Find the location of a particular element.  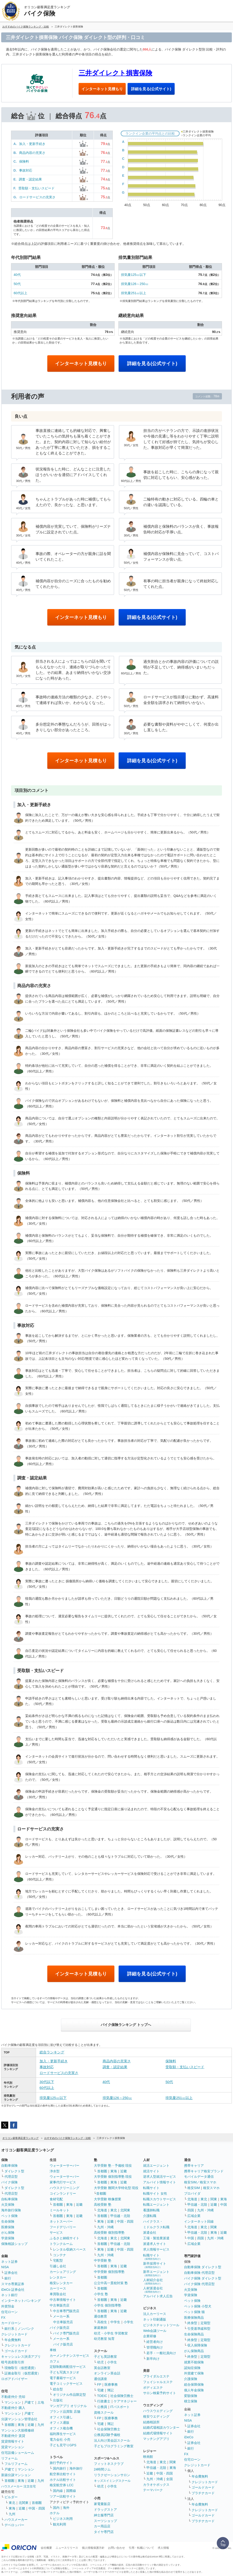

オフィス複合機 is located at coordinates (61, 2428).